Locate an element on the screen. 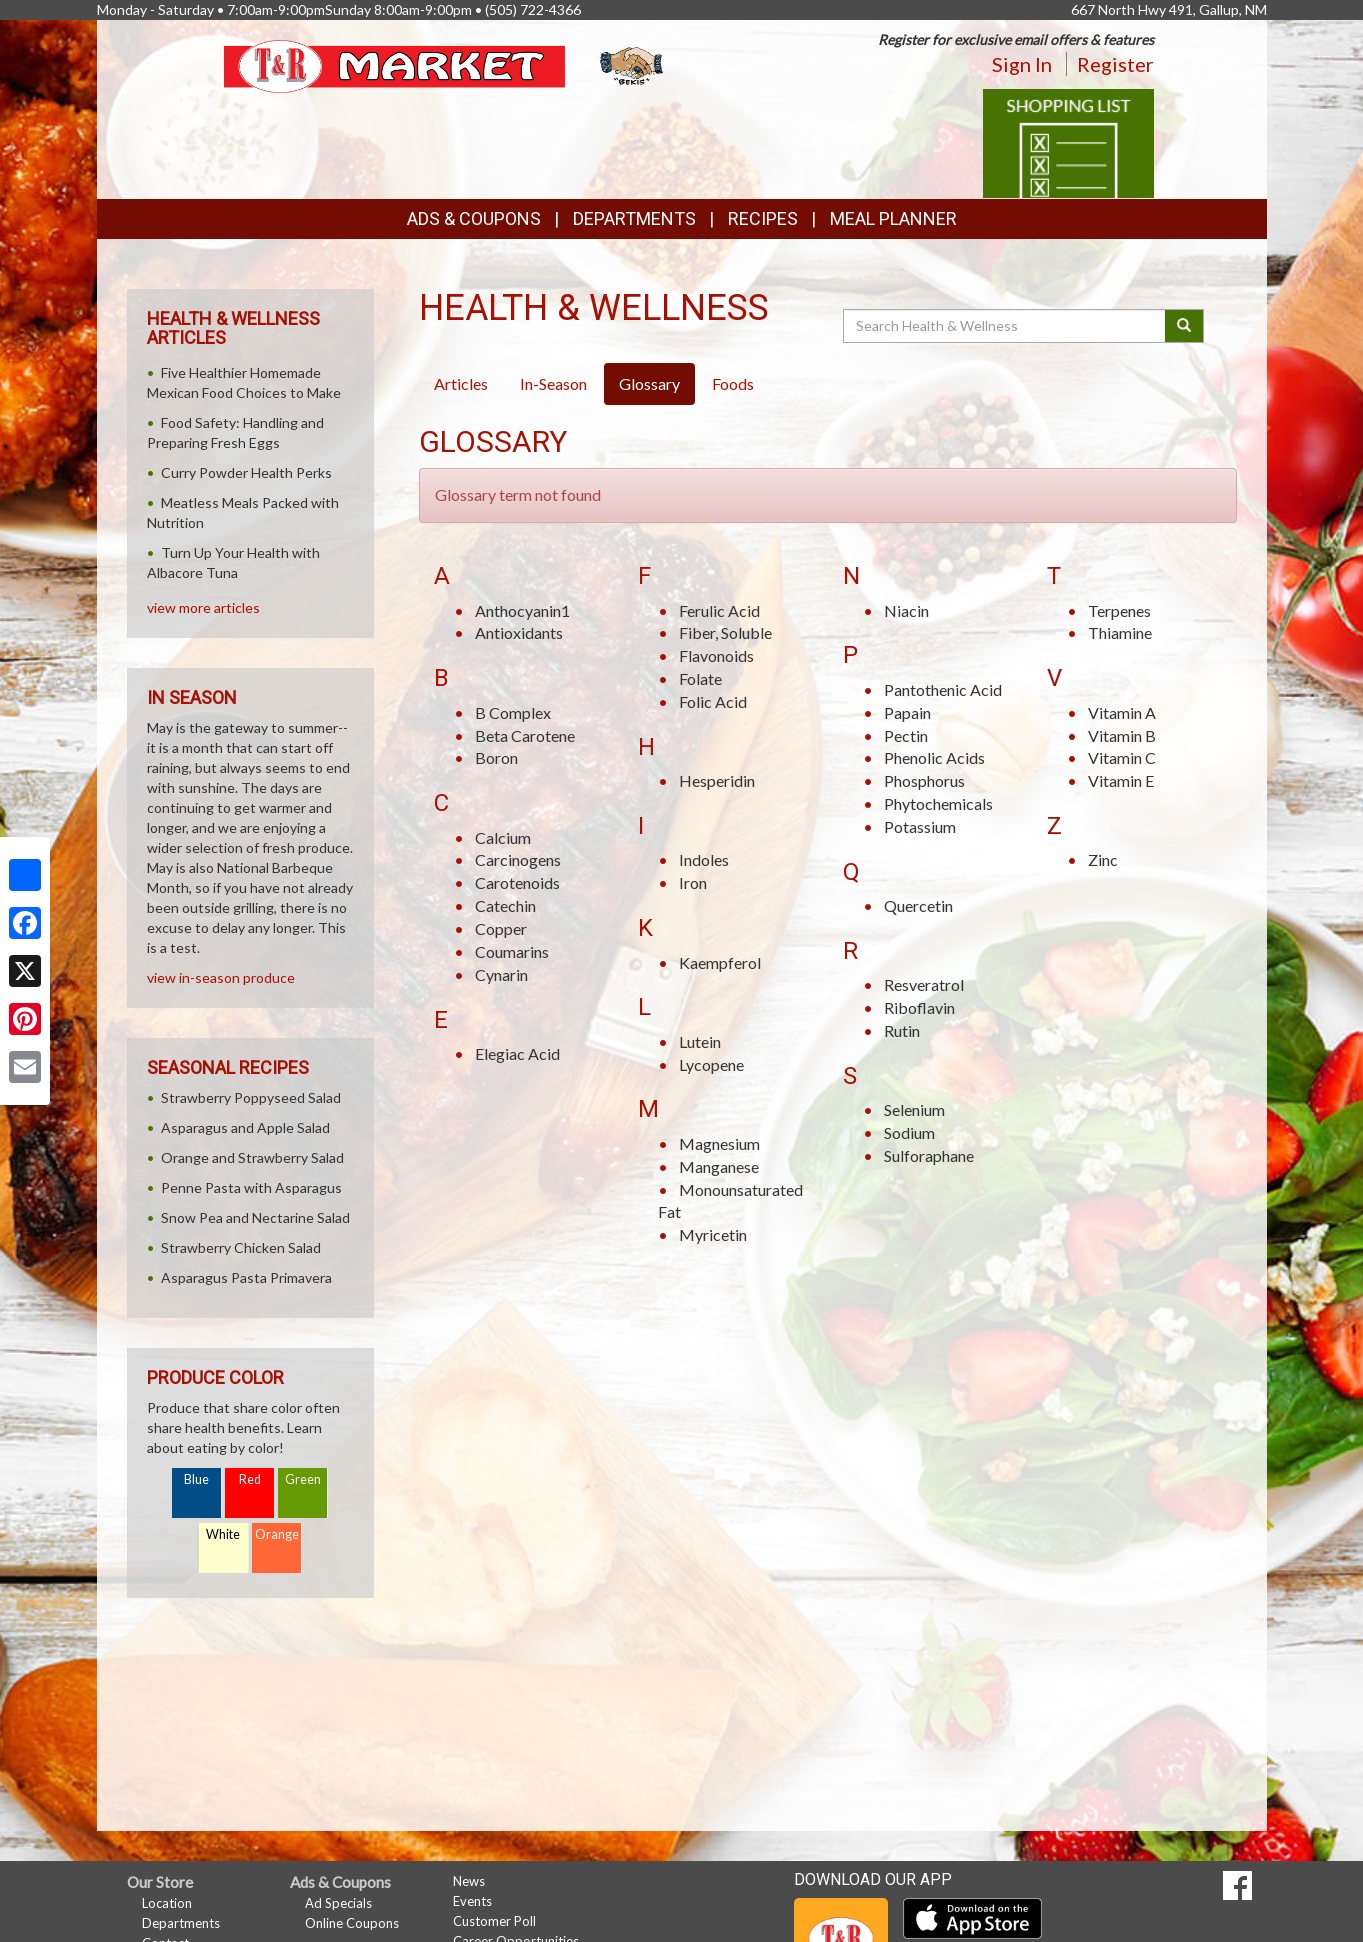 The image size is (1363, 1942). Customer Poll is located at coordinates (494, 1921).